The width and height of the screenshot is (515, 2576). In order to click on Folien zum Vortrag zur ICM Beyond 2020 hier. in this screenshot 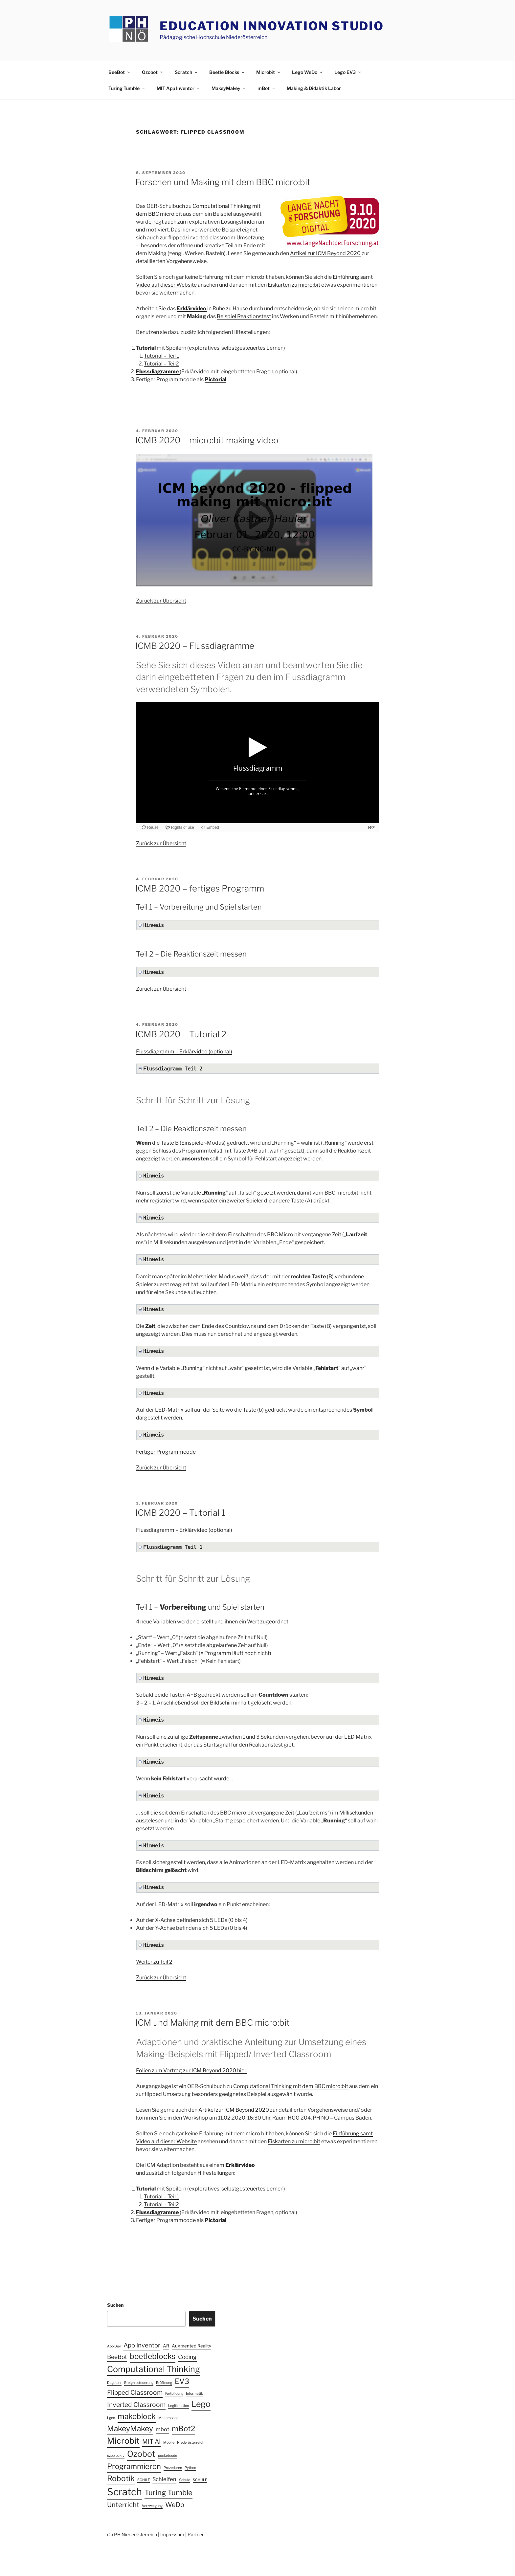, I will do `click(191, 2070)`.